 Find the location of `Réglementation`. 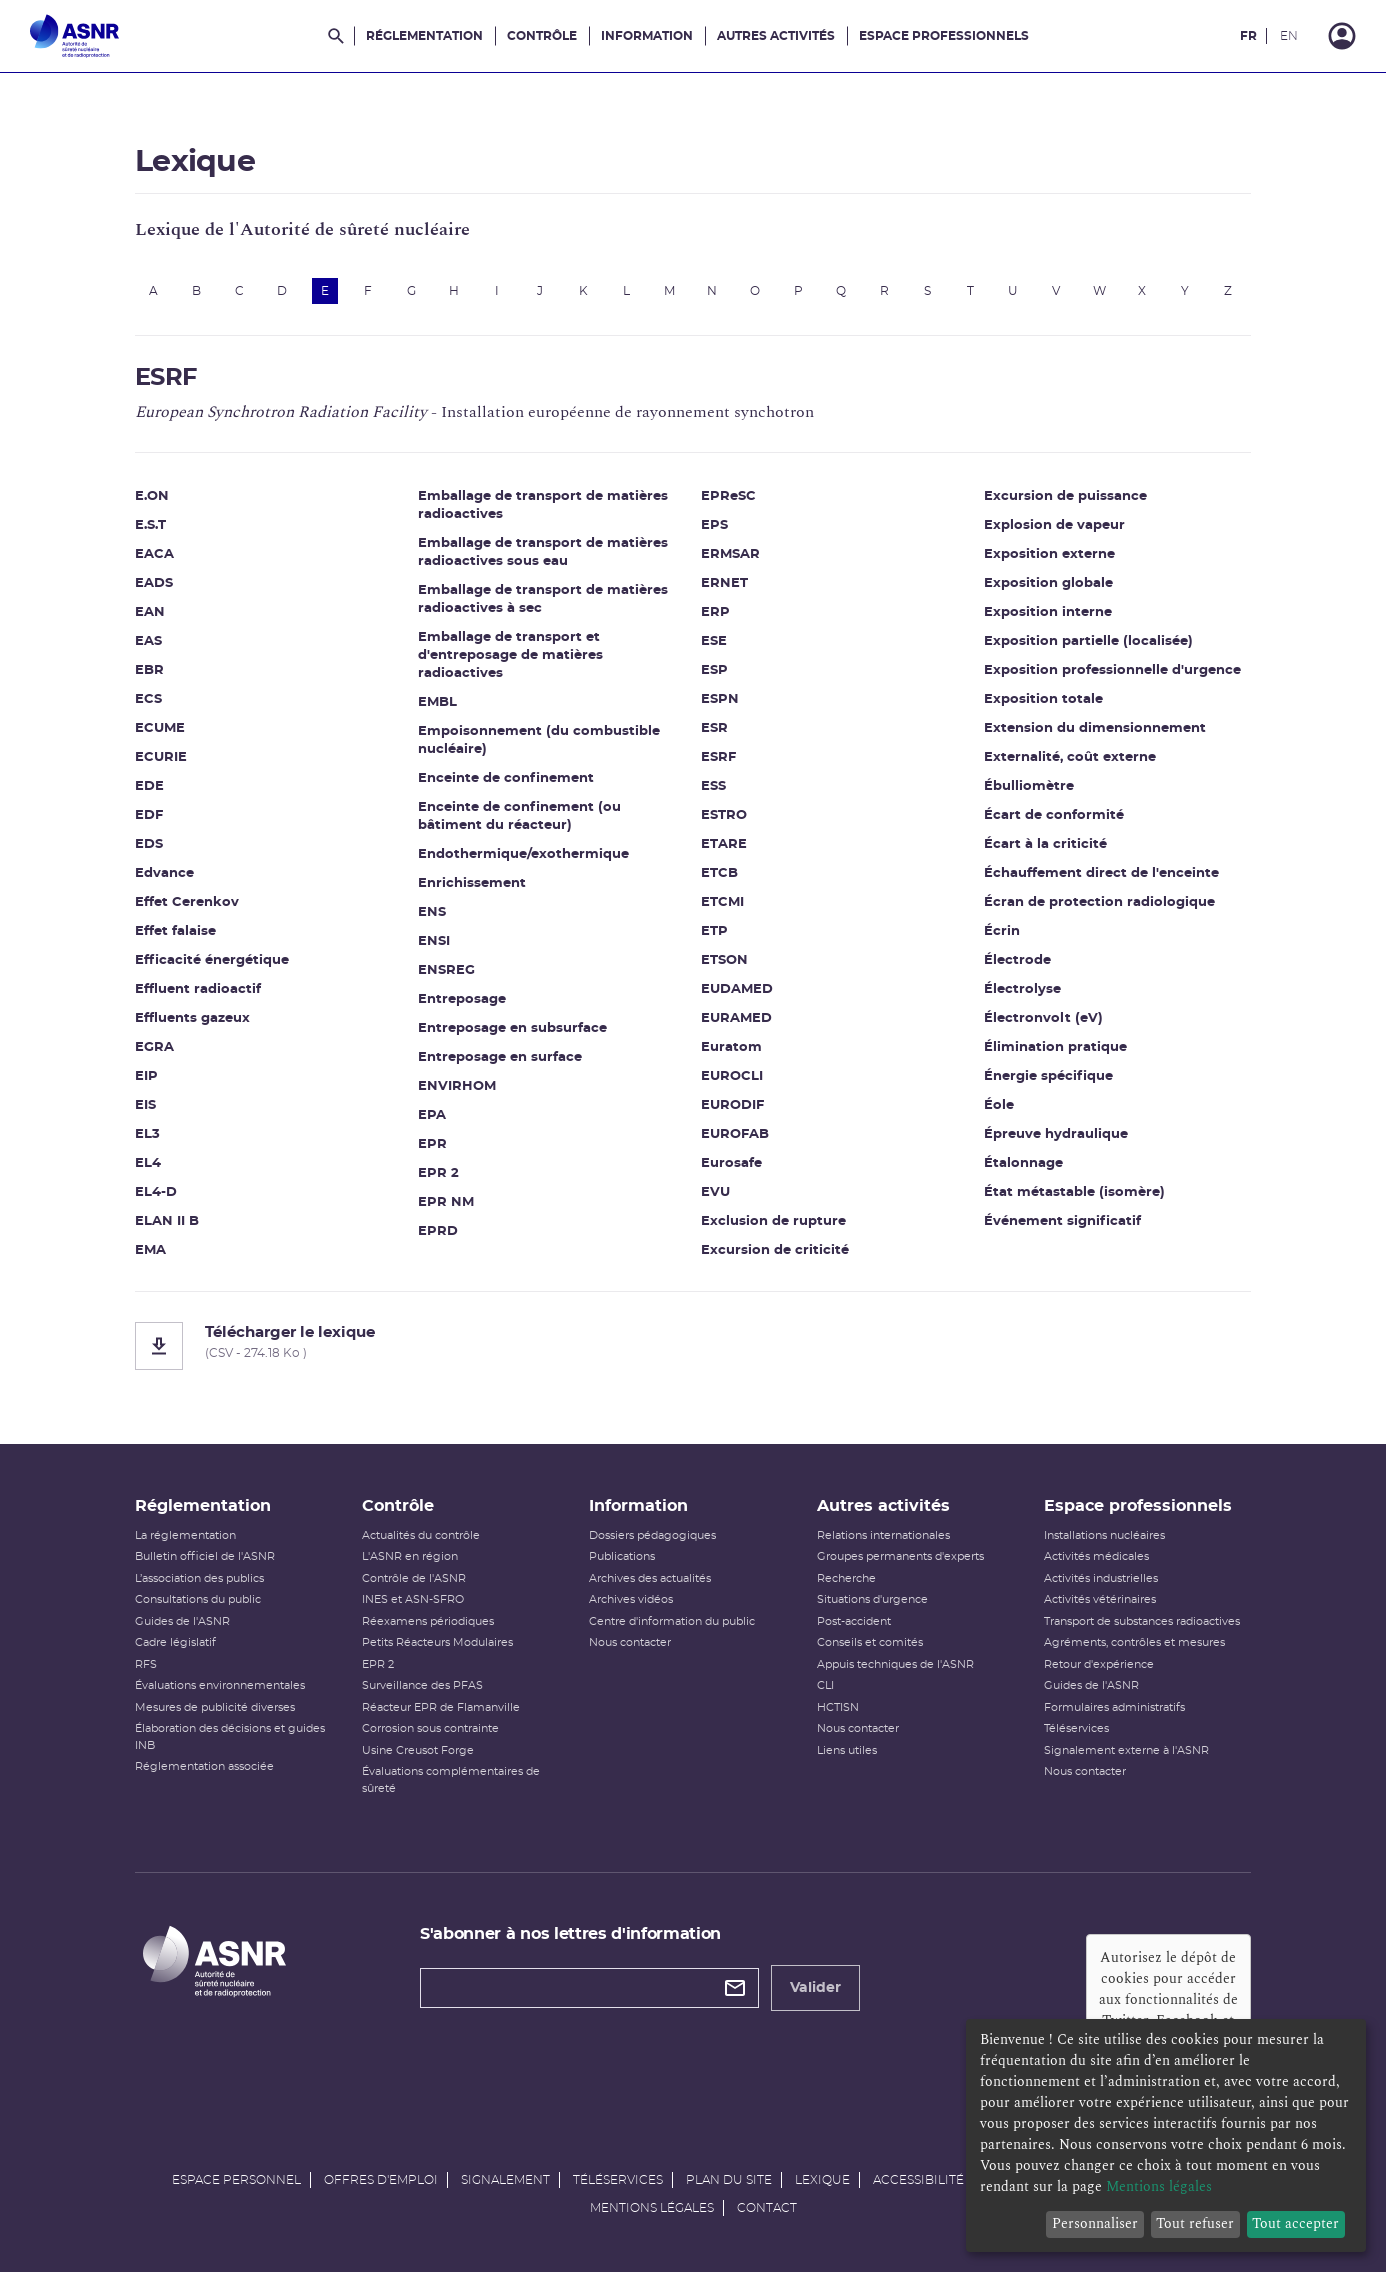

Réglementation is located at coordinates (424, 36).